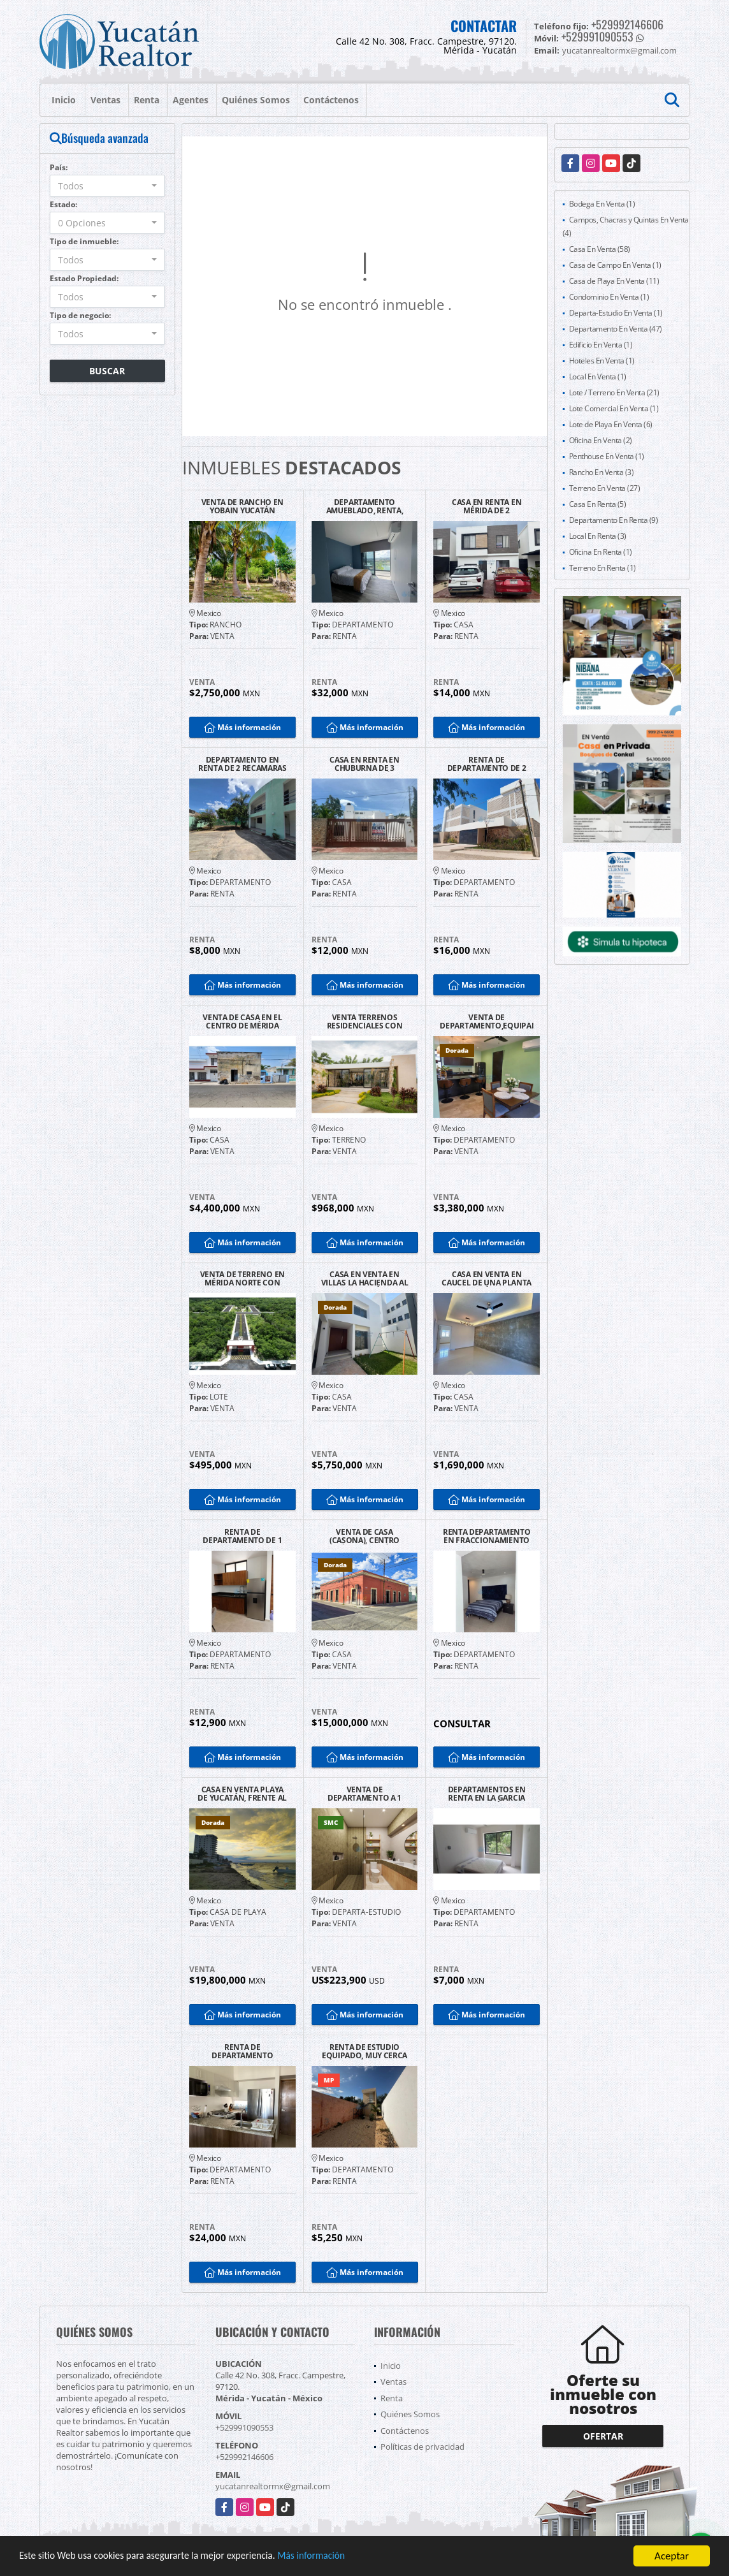  Describe the element at coordinates (364, 1021) in the screenshot. I see `VENTA TERRENOS RESIDENCIALES CON AMENIDADES ACEPTA INFONAVIT MÉRIDA` at that location.